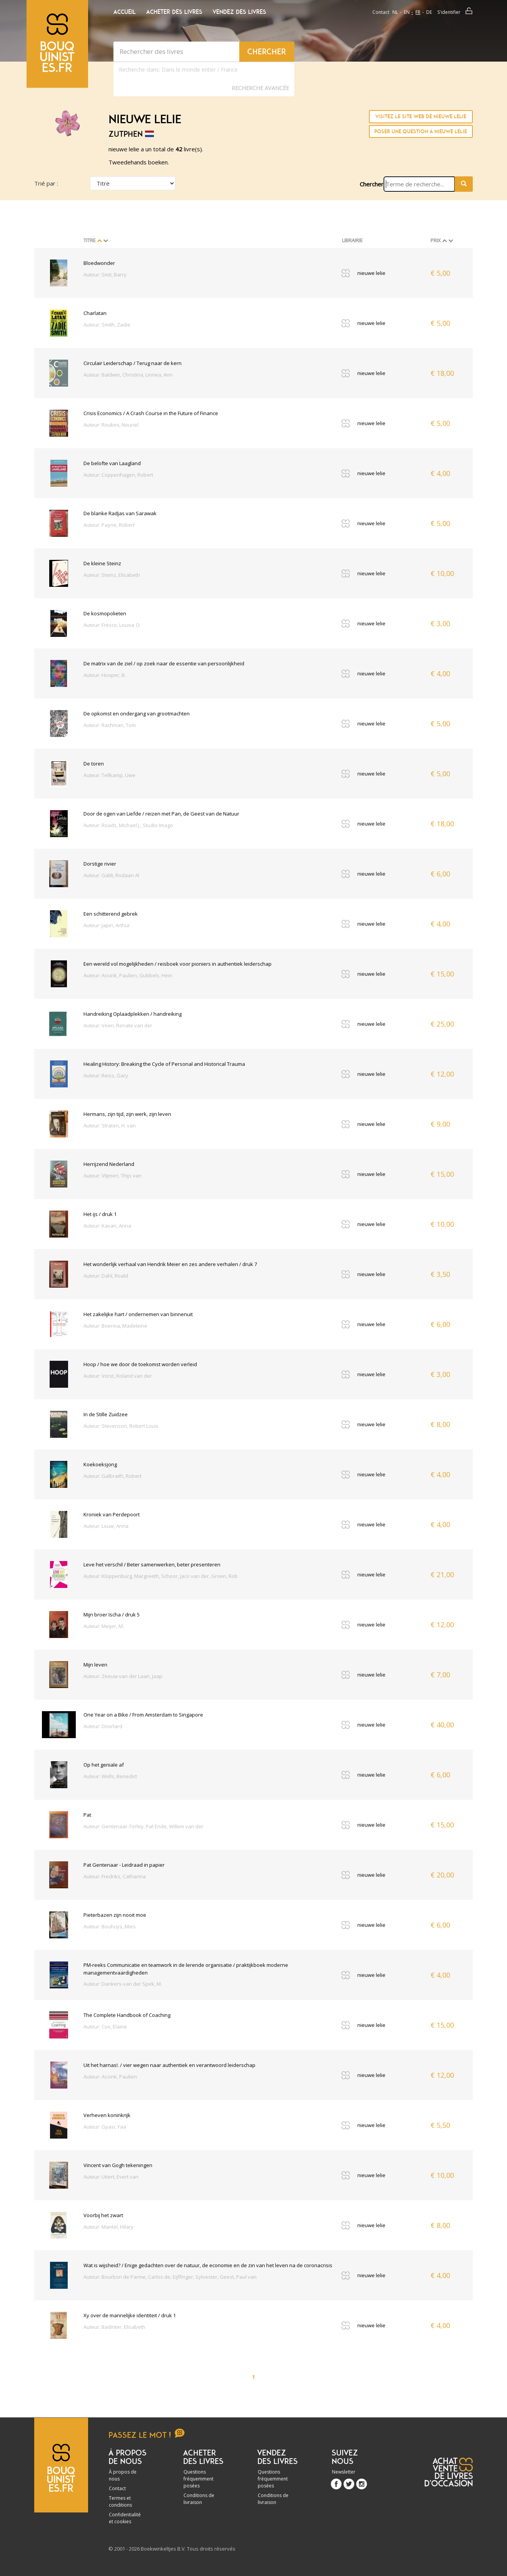 The height and width of the screenshot is (2576, 507). What do you see at coordinates (108, 1164) in the screenshot?
I see `Herrijzend Nederland` at bounding box center [108, 1164].